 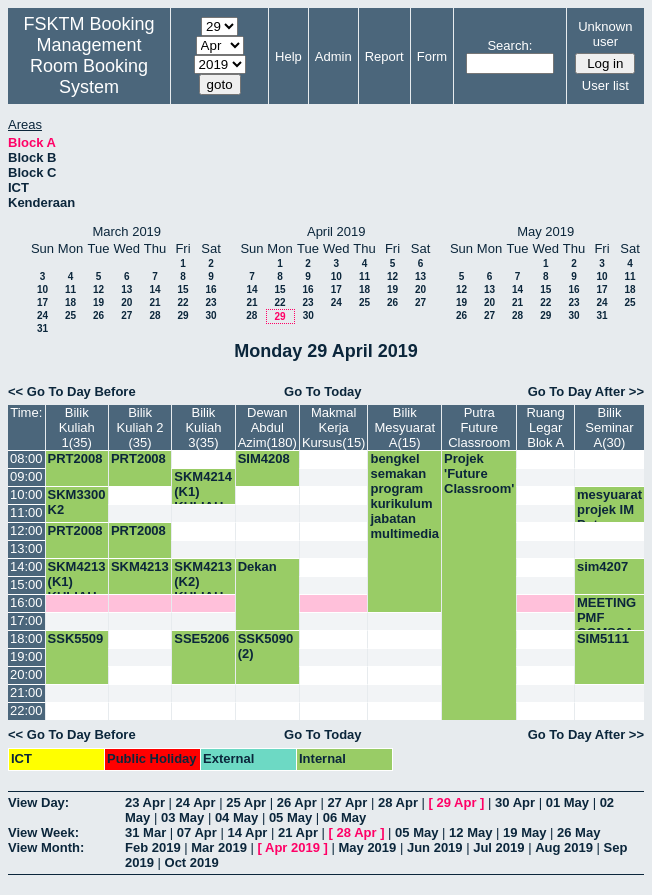 What do you see at coordinates (404, 496) in the screenshot?
I see `bengkel semakan program kurikulum jabatan multimedia` at bounding box center [404, 496].